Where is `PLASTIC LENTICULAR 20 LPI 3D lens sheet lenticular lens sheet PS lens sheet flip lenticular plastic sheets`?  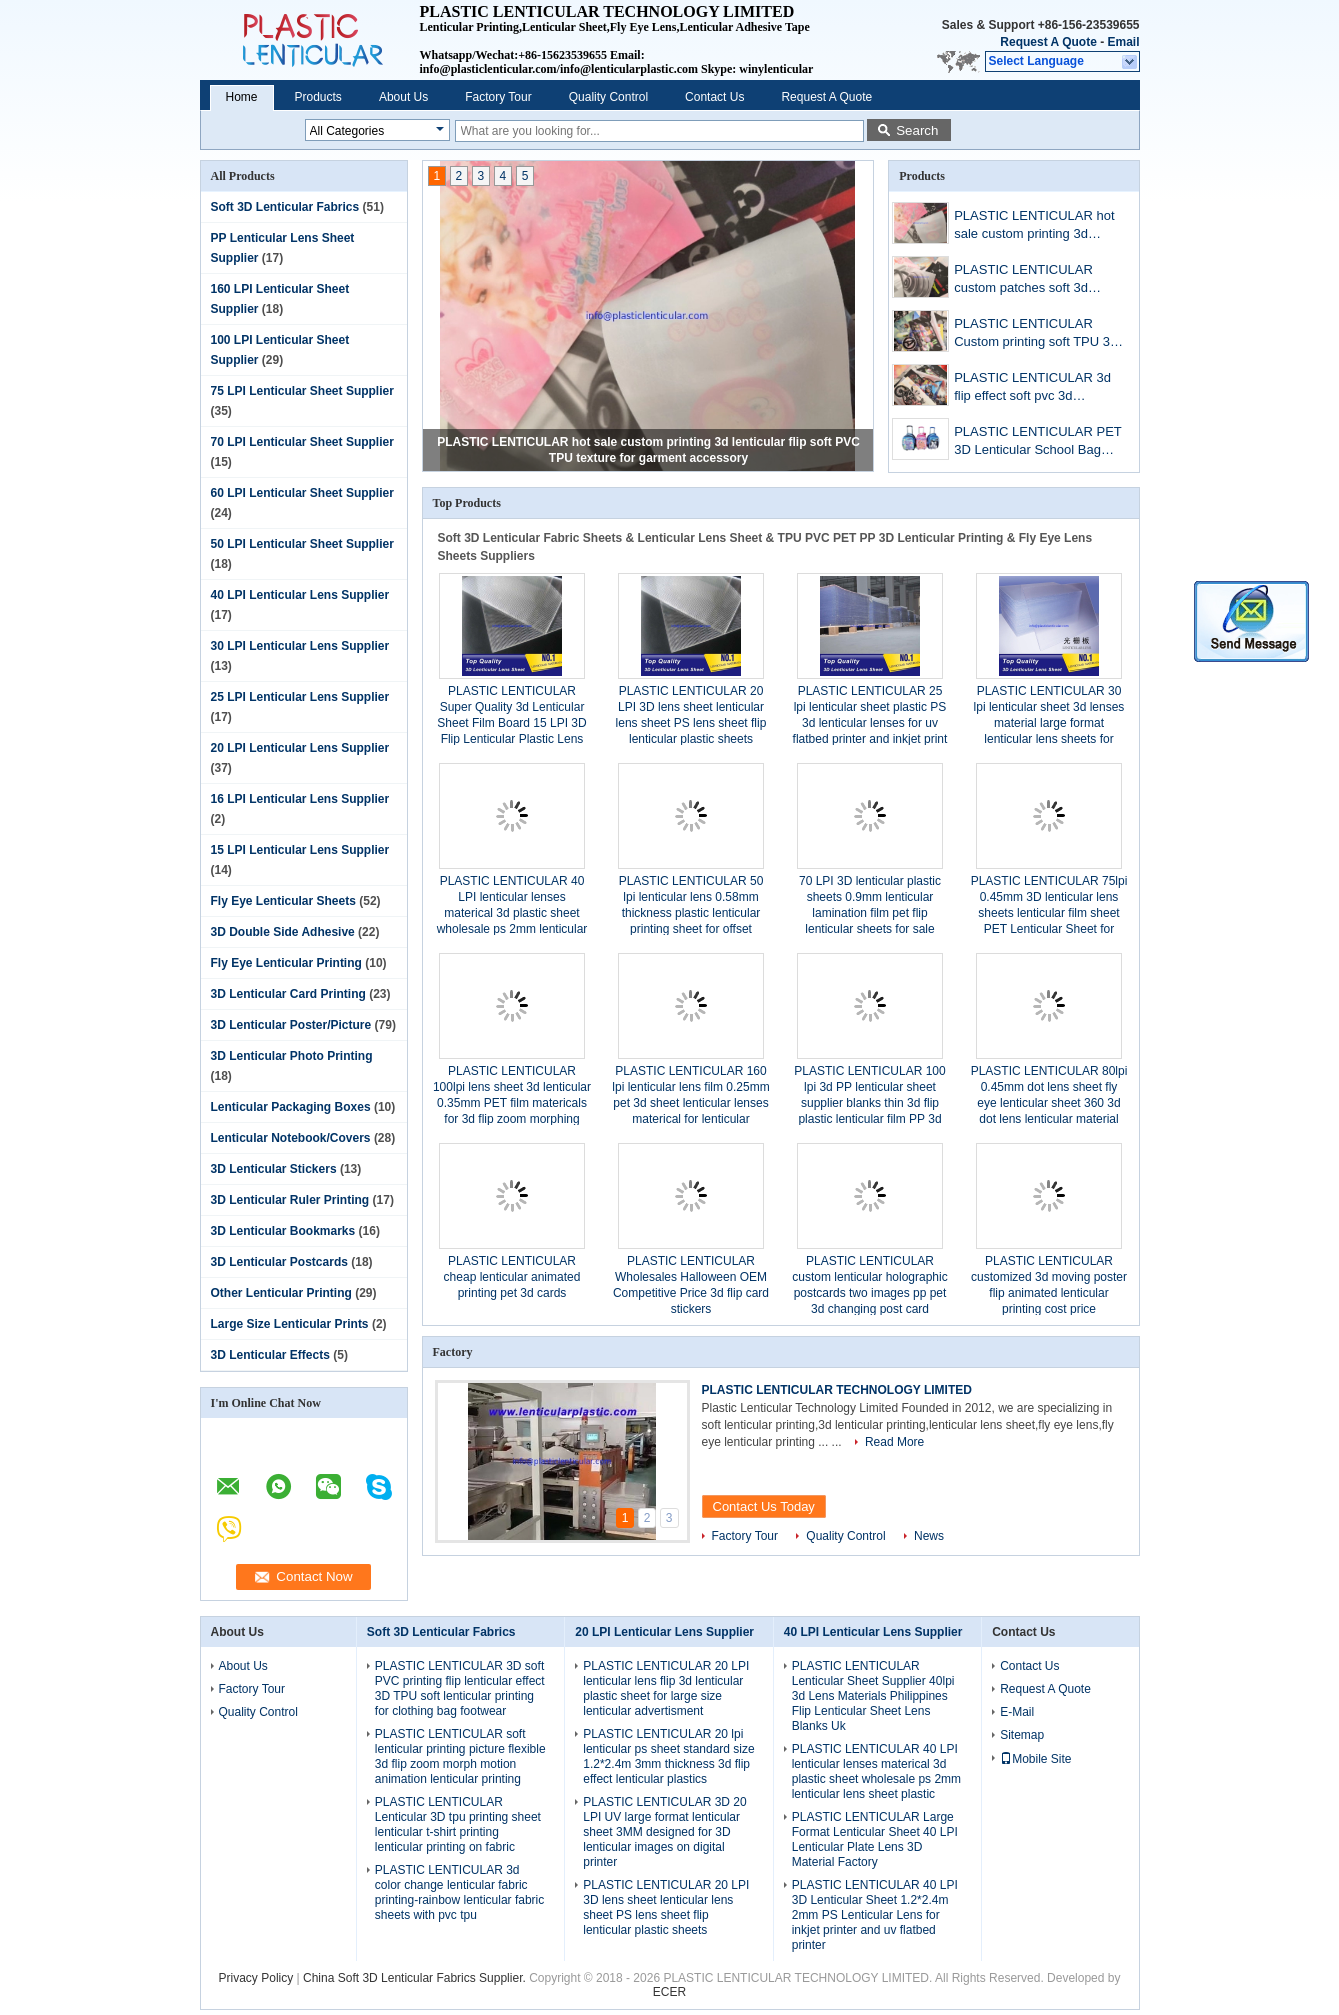
PLASTIC LENTICULAR 20 LPI 3D lens sheet lenticular lens sheet PS lens sheet flip lenticular plastic sheets is located at coordinates (666, 1907).